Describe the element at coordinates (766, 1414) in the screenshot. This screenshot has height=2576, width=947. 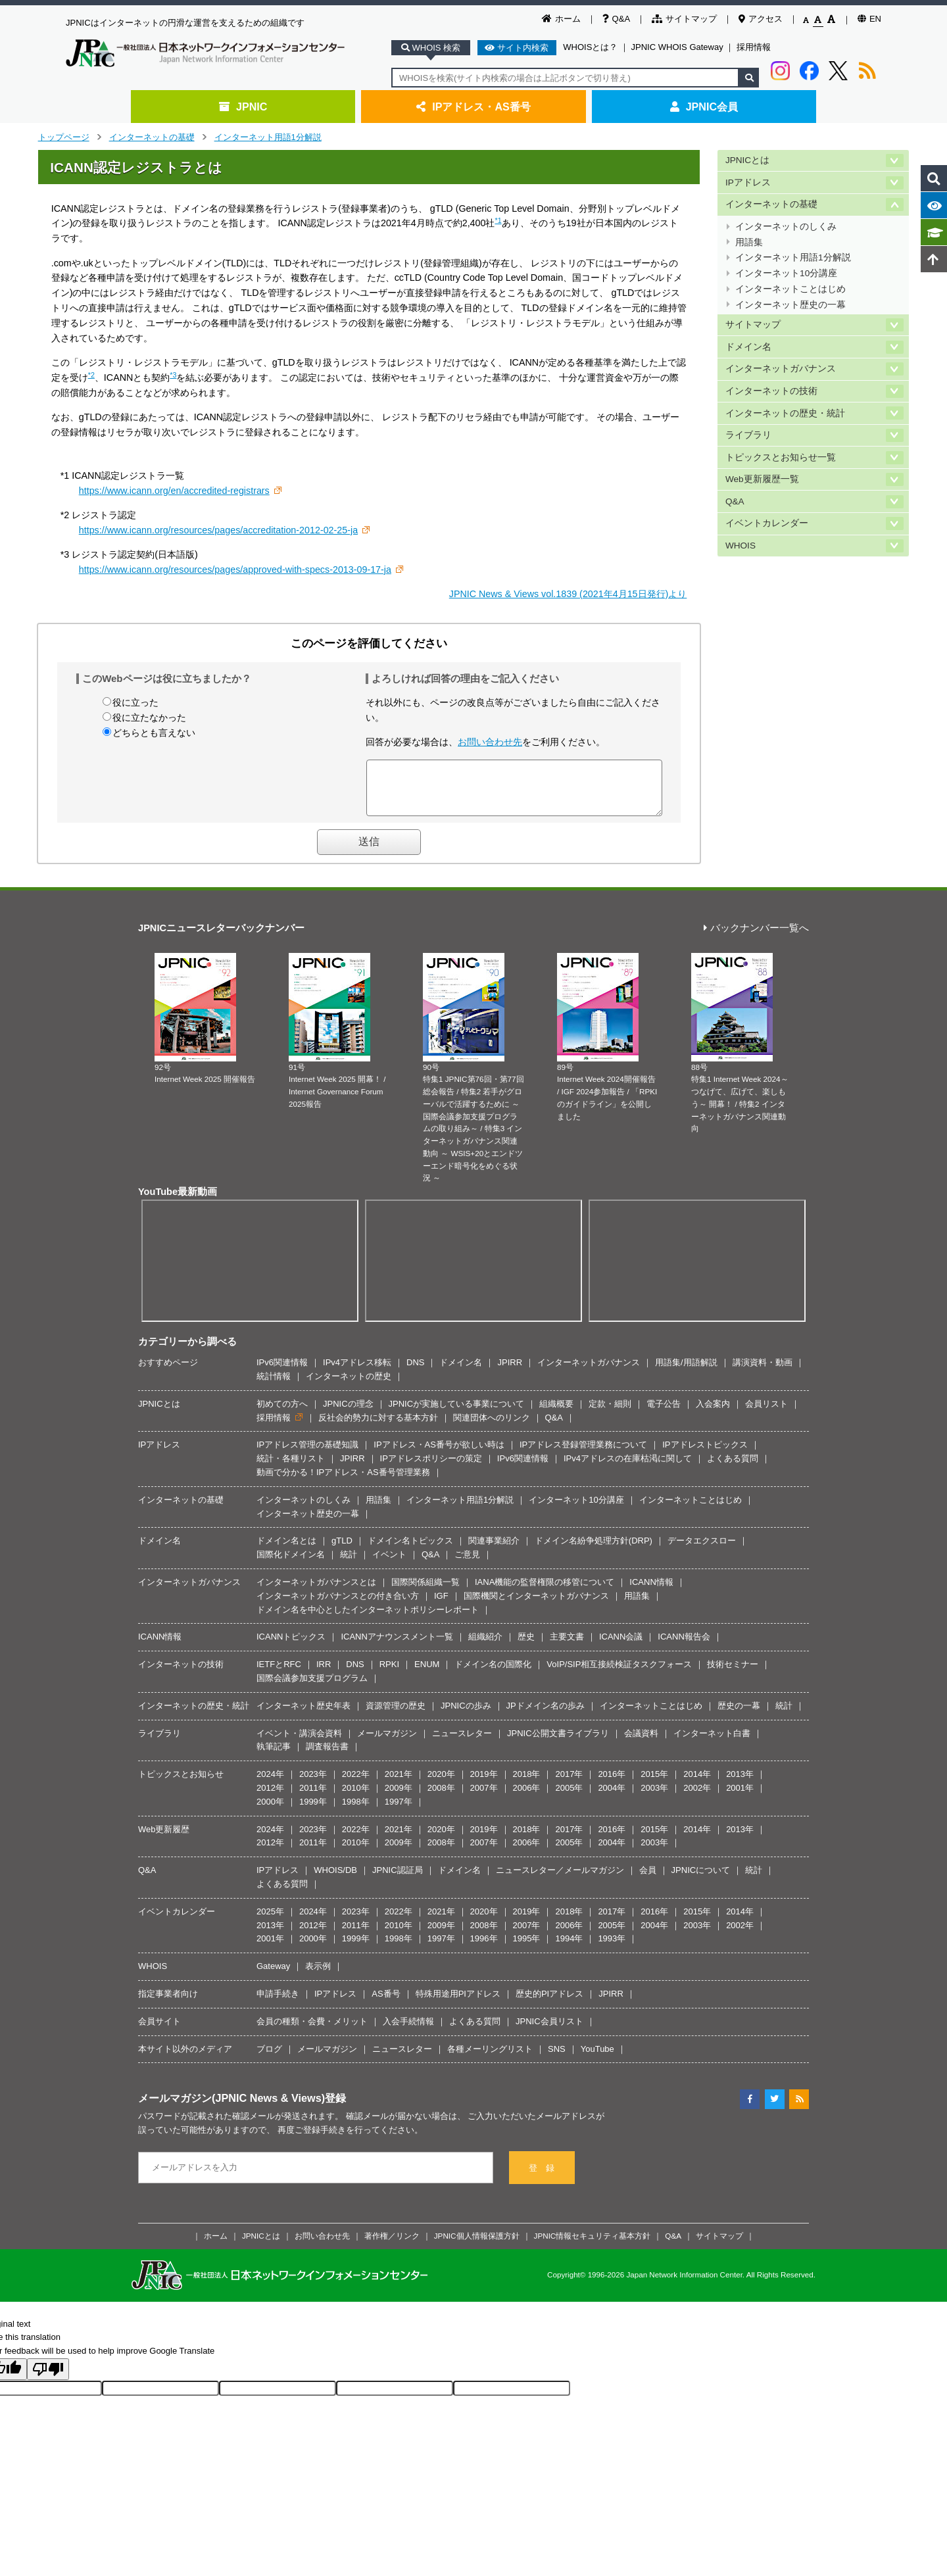
I see `会員リスト` at that location.